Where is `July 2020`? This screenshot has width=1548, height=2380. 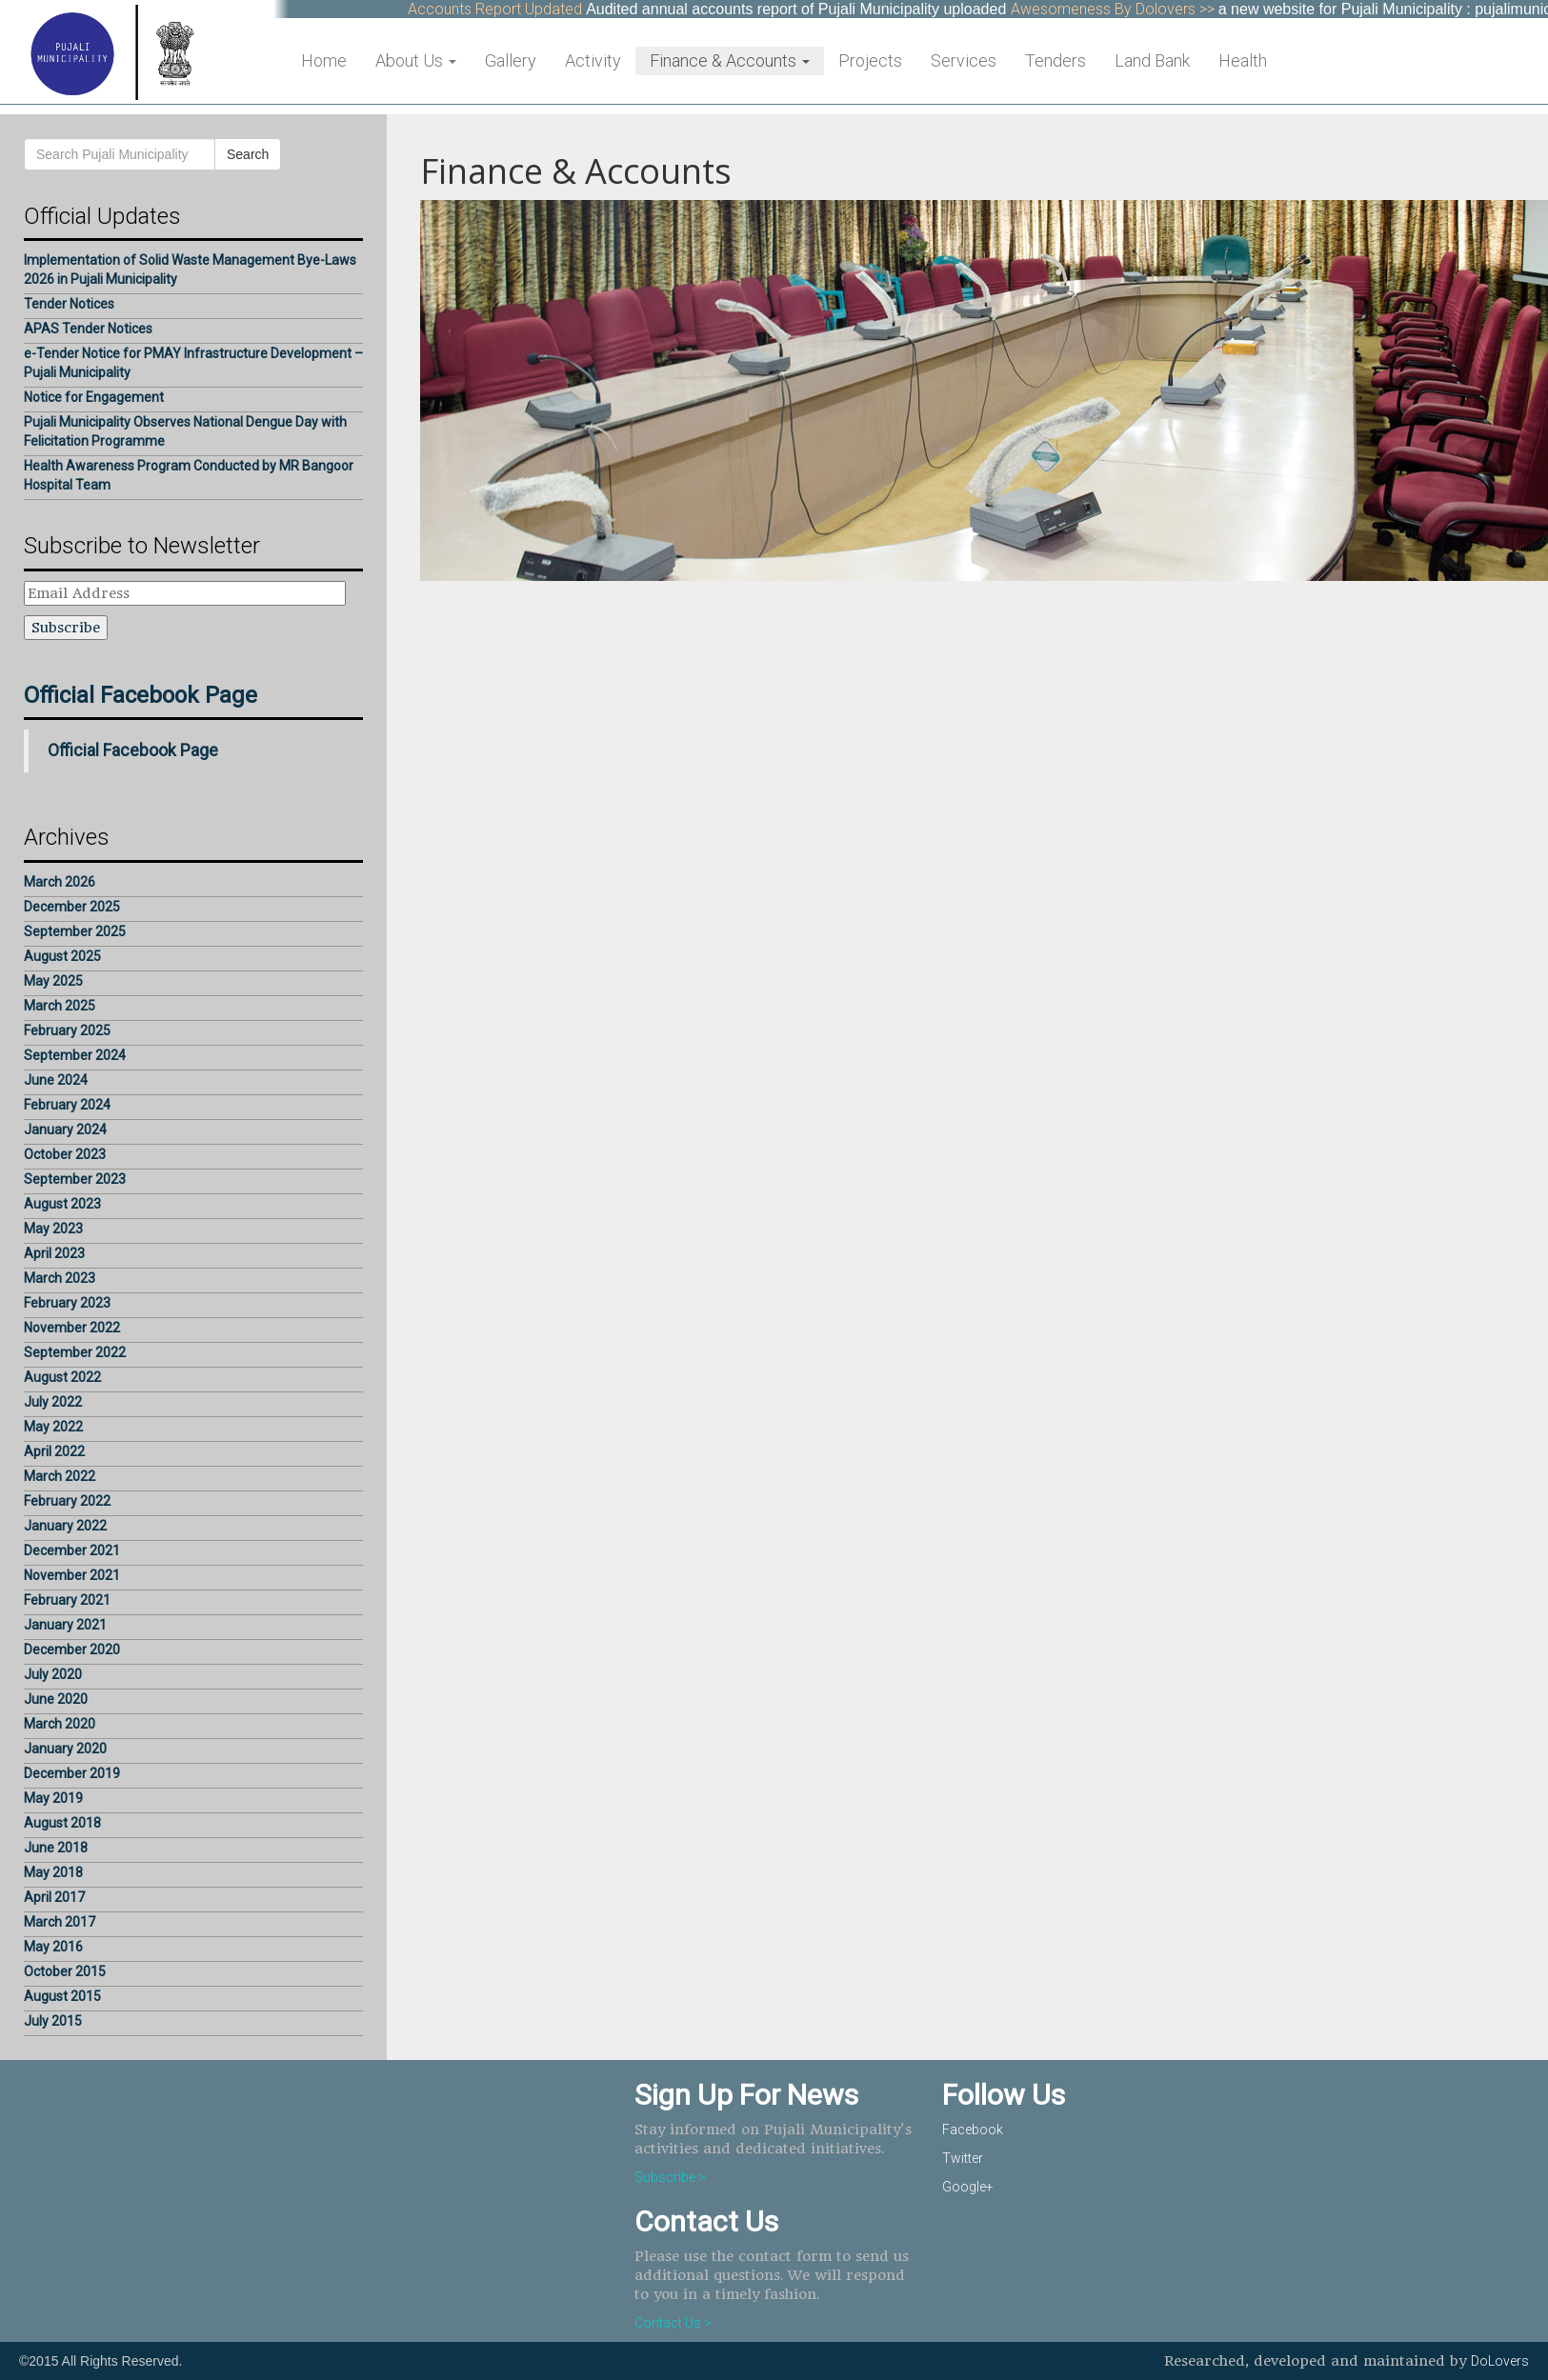
July 2020 is located at coordinates (53, 1674).